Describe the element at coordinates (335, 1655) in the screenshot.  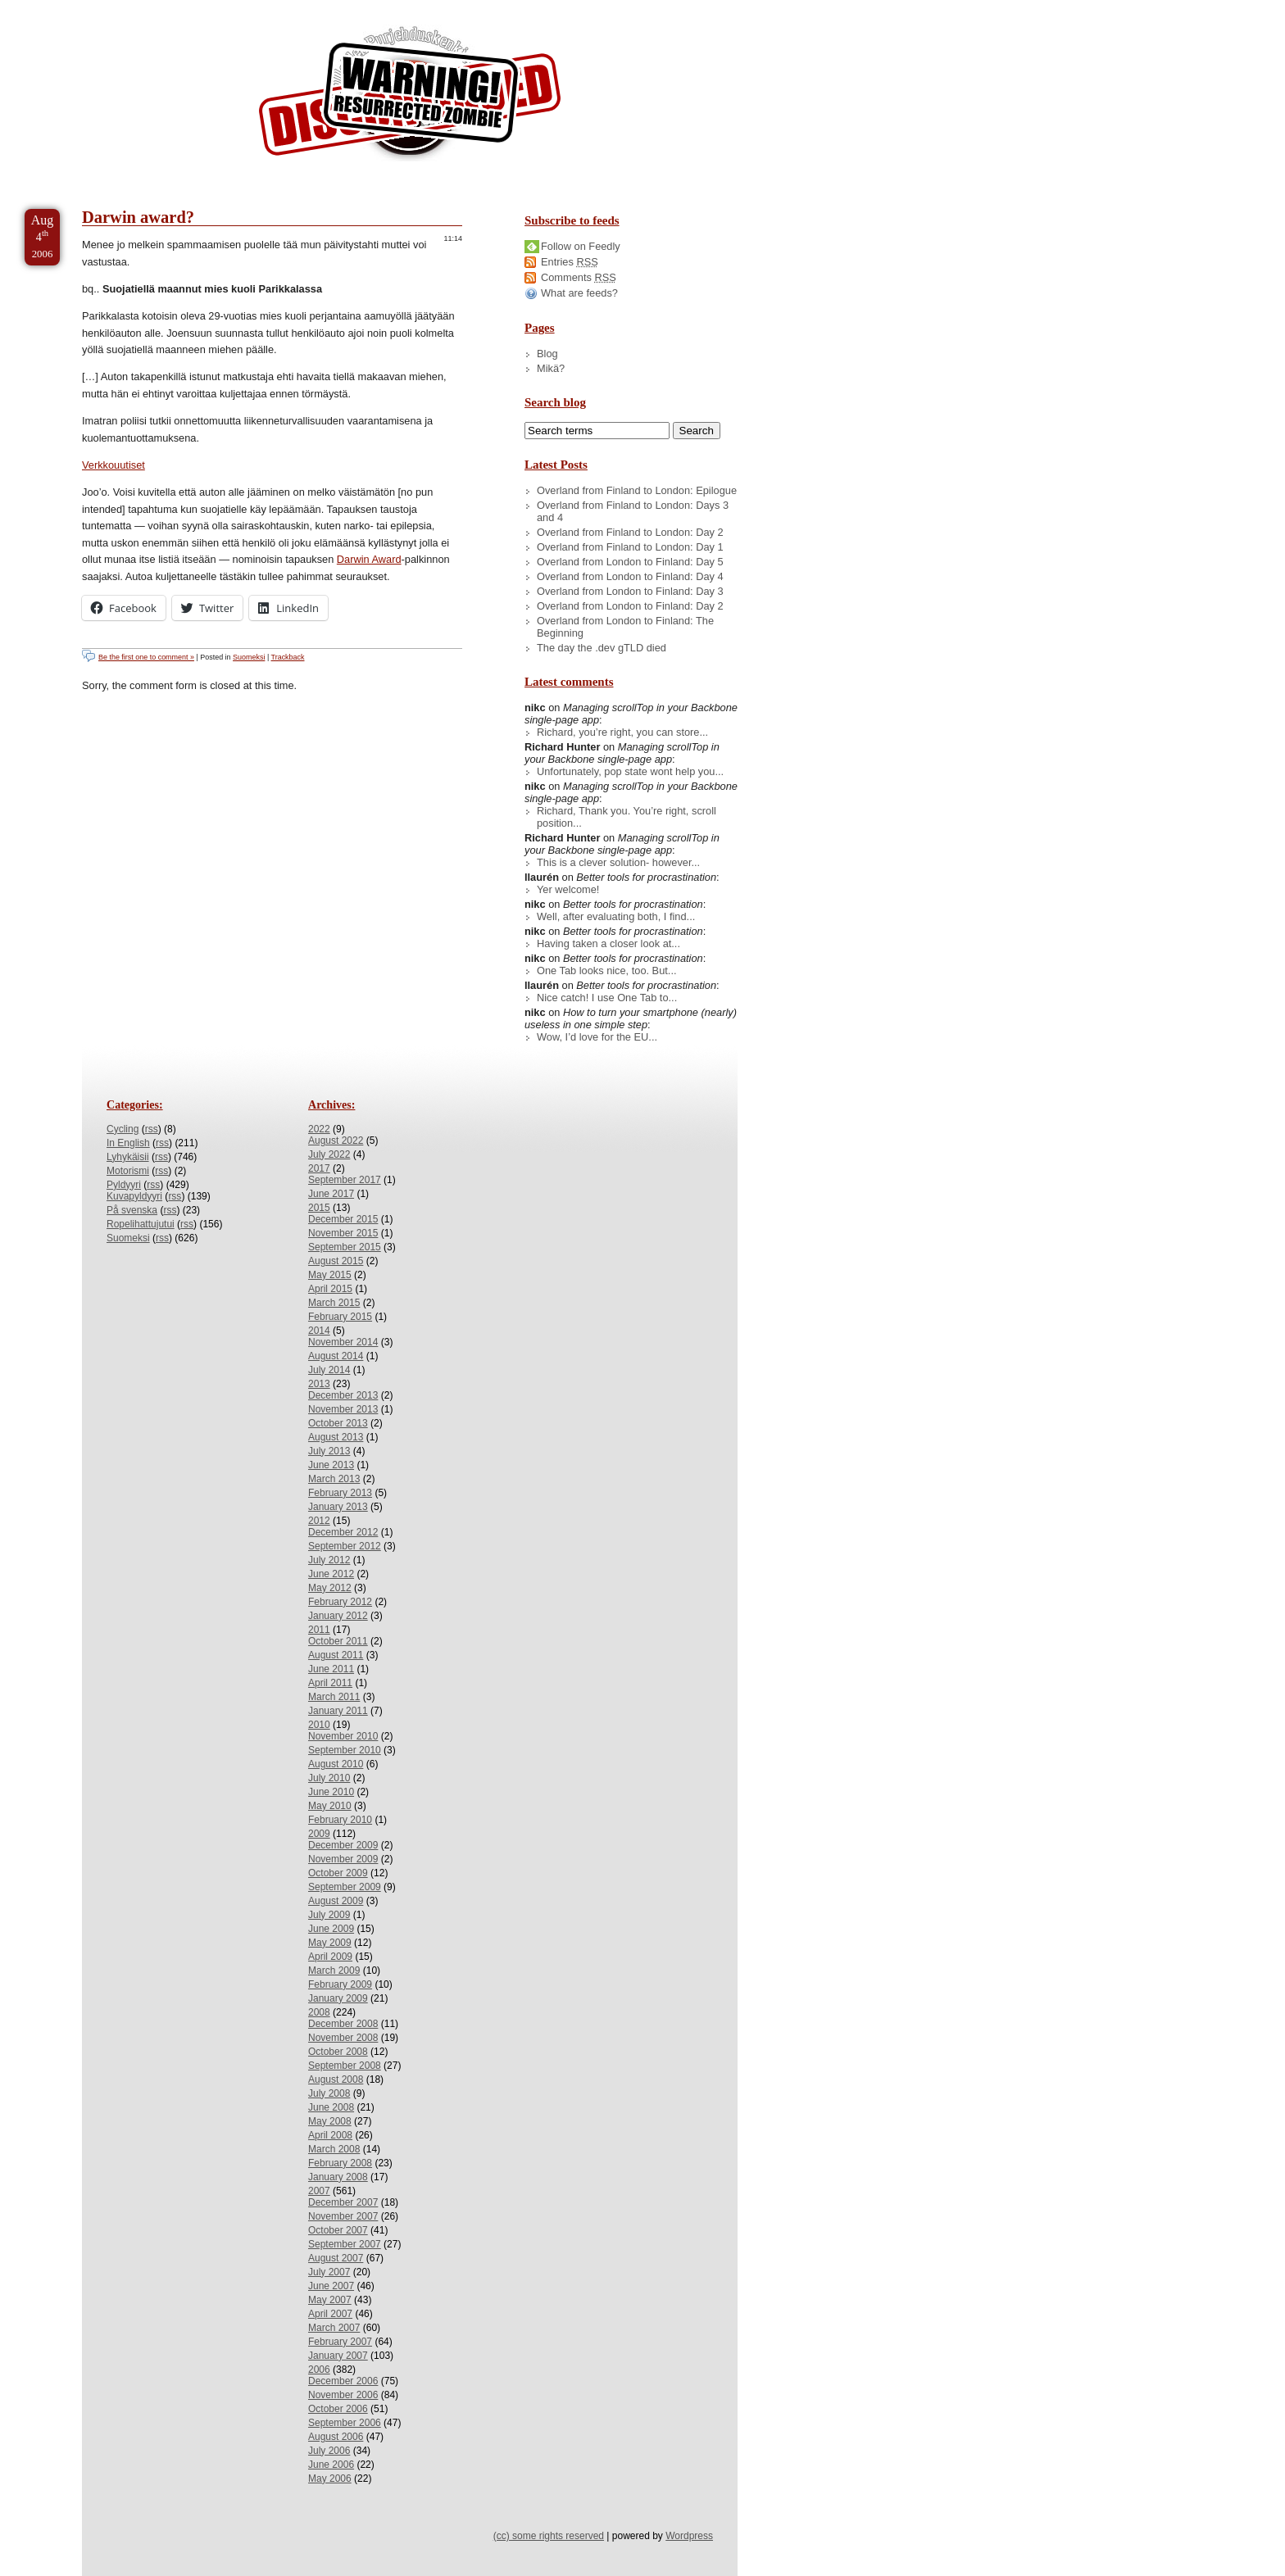
I see `August 2011` at that location.